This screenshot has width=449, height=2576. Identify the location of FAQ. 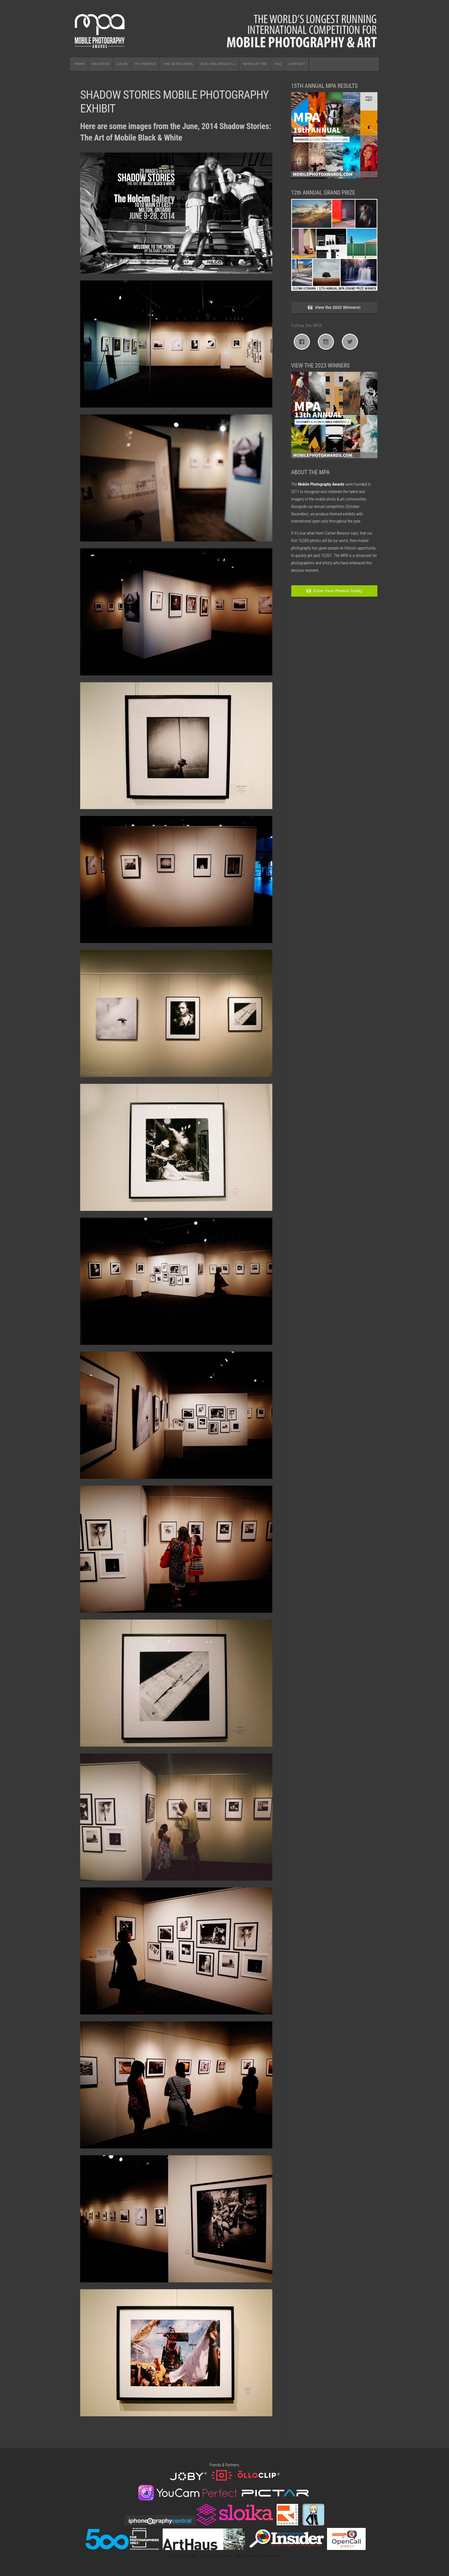
(277, 64).